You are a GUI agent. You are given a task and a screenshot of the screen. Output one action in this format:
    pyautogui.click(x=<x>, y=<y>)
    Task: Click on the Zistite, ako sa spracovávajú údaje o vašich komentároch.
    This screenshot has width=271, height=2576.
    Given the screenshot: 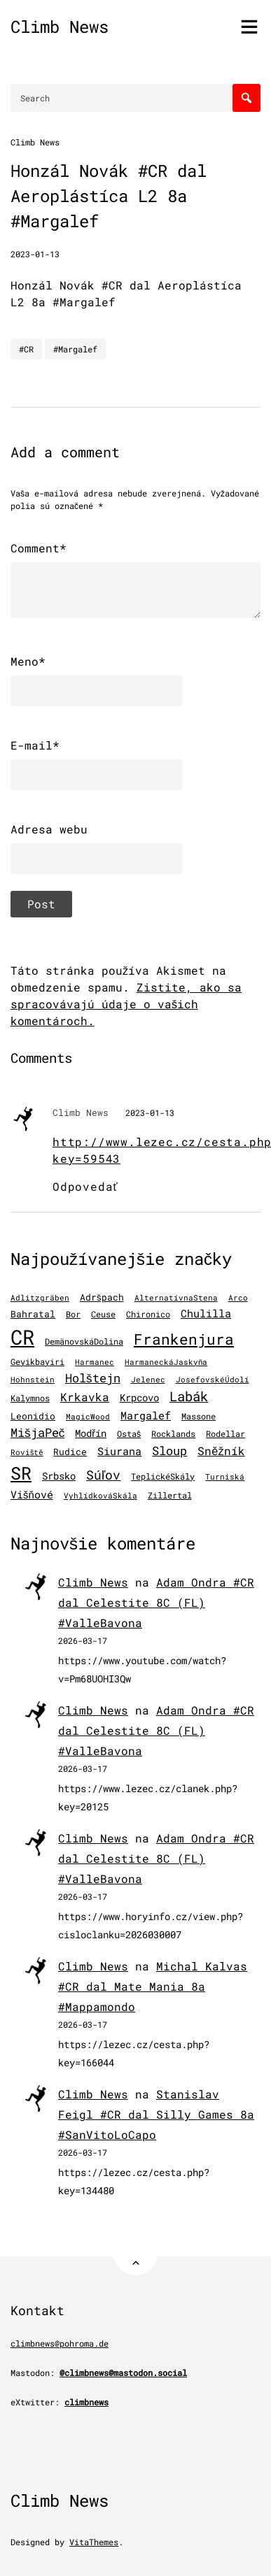 What is the action you would take?
    pyautogui.click(x=126, y=1004)
    